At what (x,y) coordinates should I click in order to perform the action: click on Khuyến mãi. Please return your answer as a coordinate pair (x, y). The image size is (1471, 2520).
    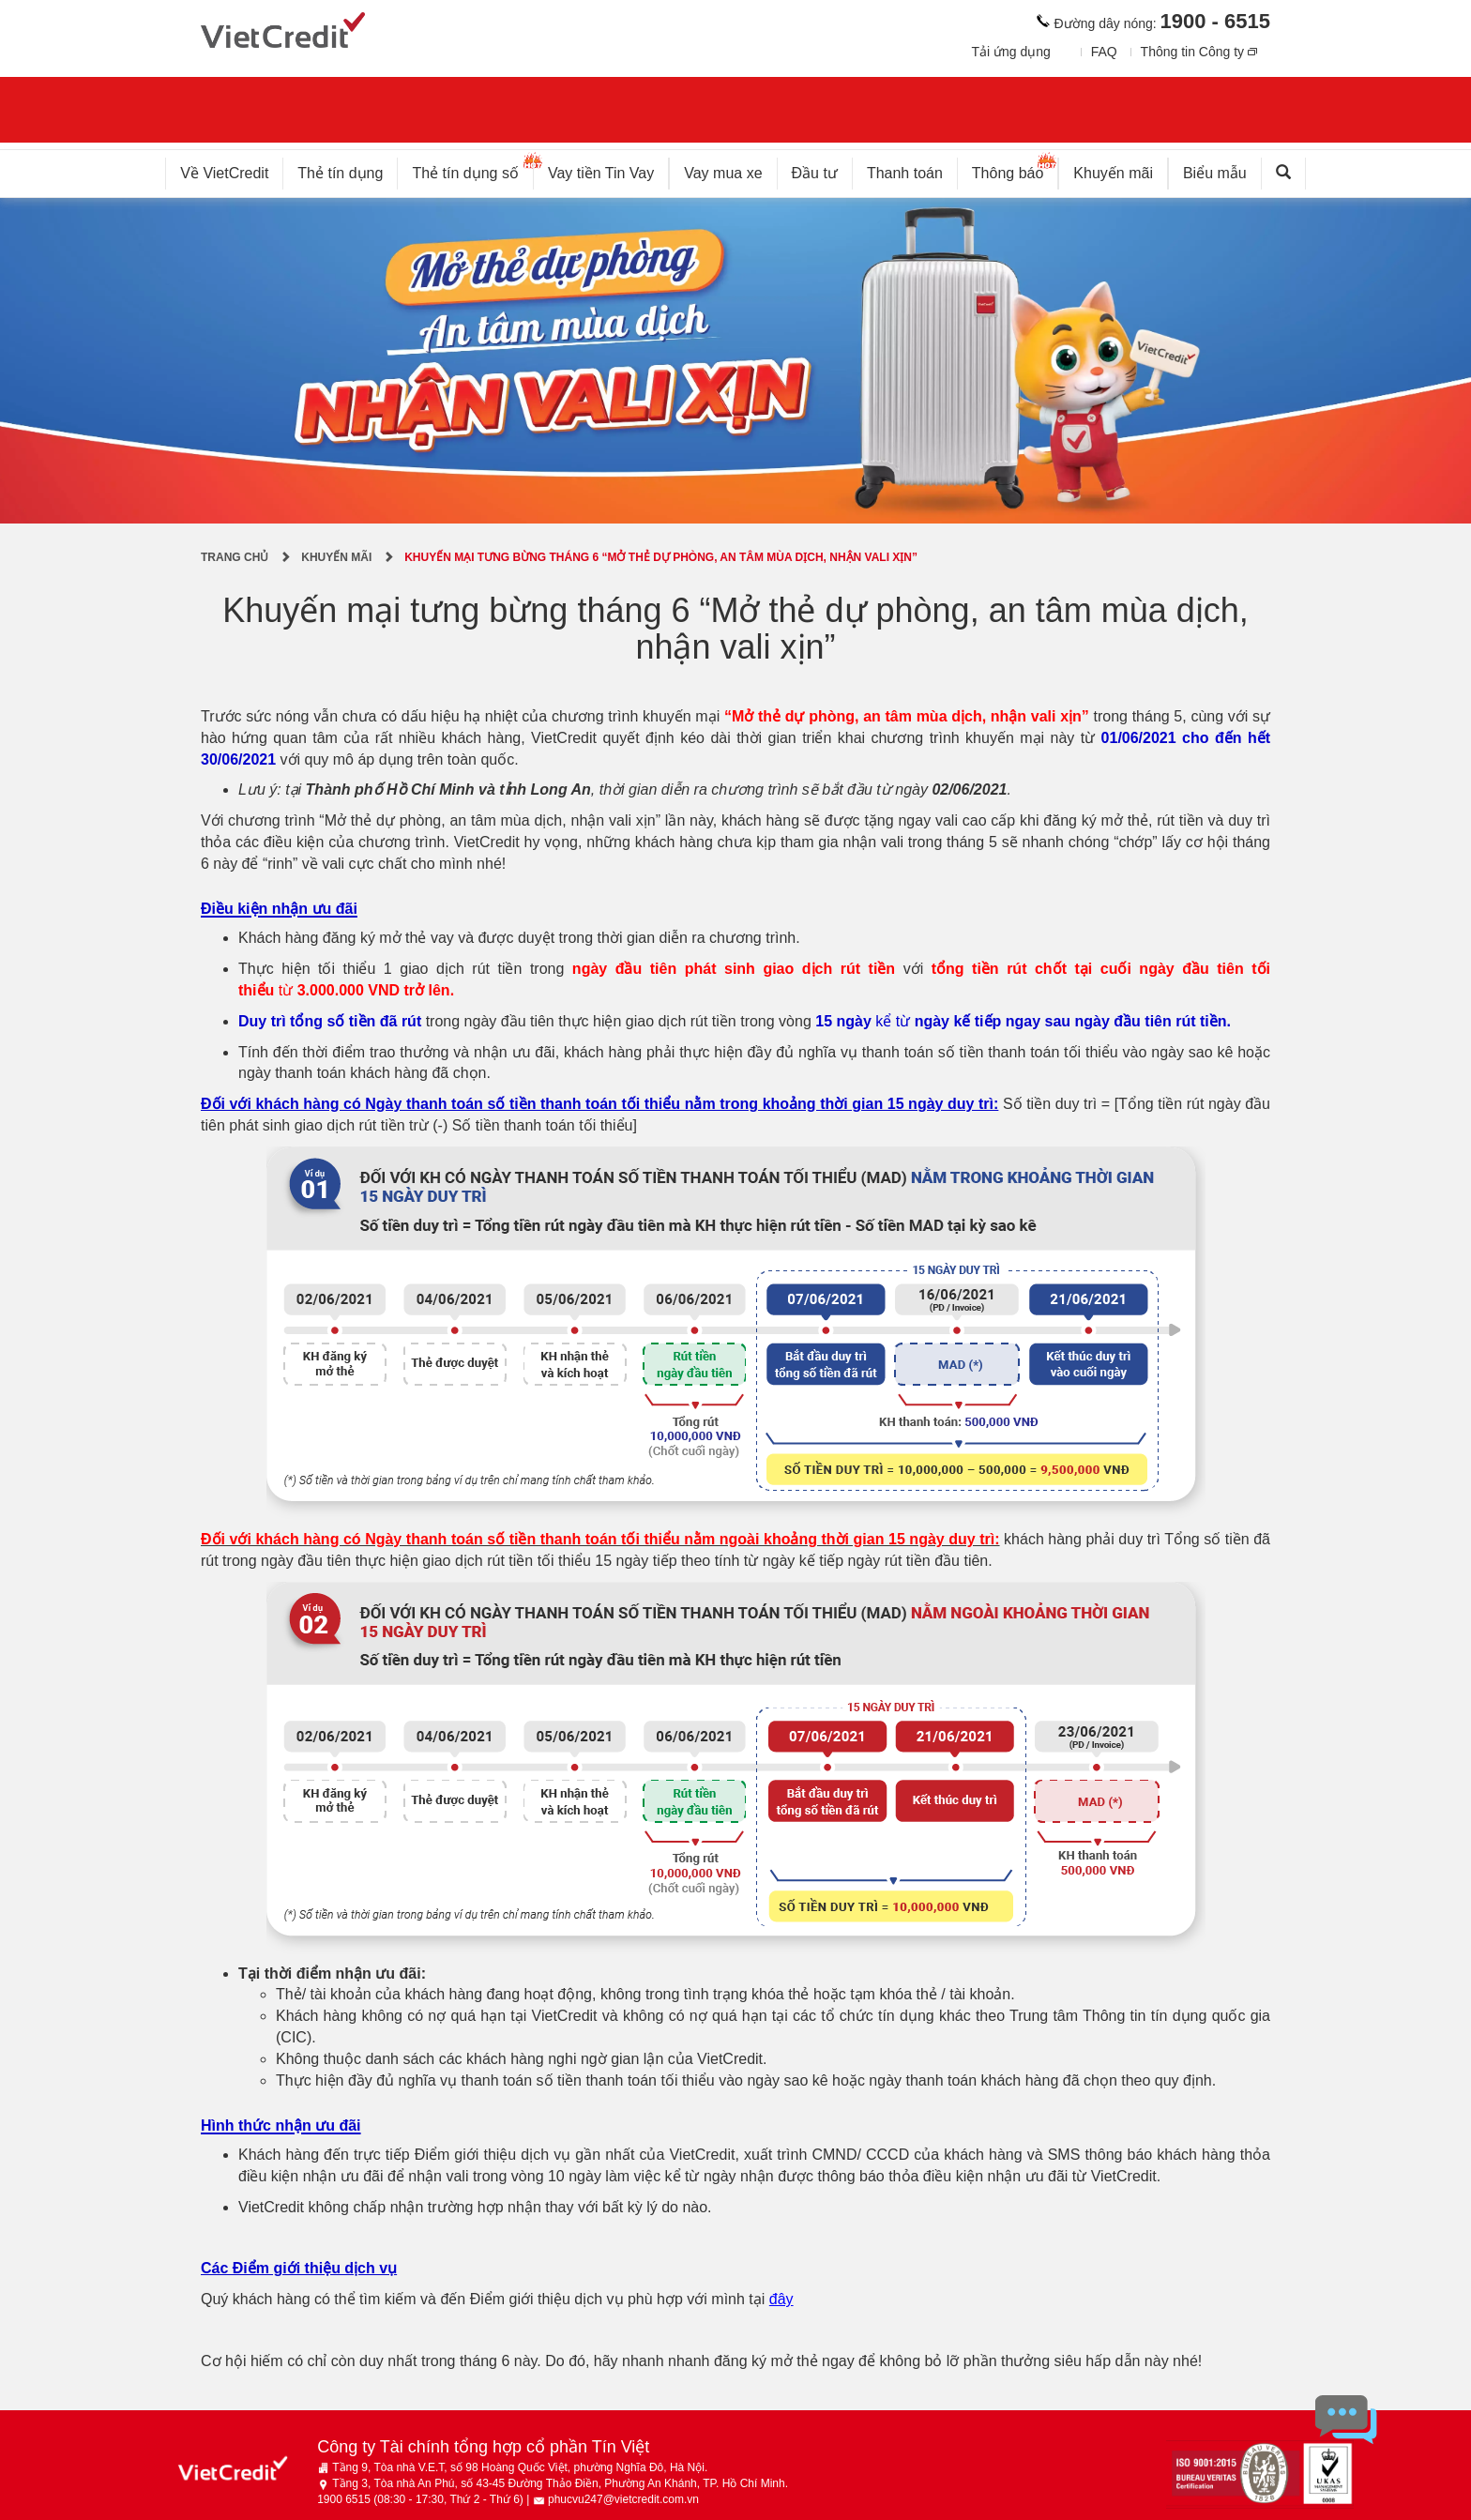
    Looking at the image, I should click on (1113, 173).